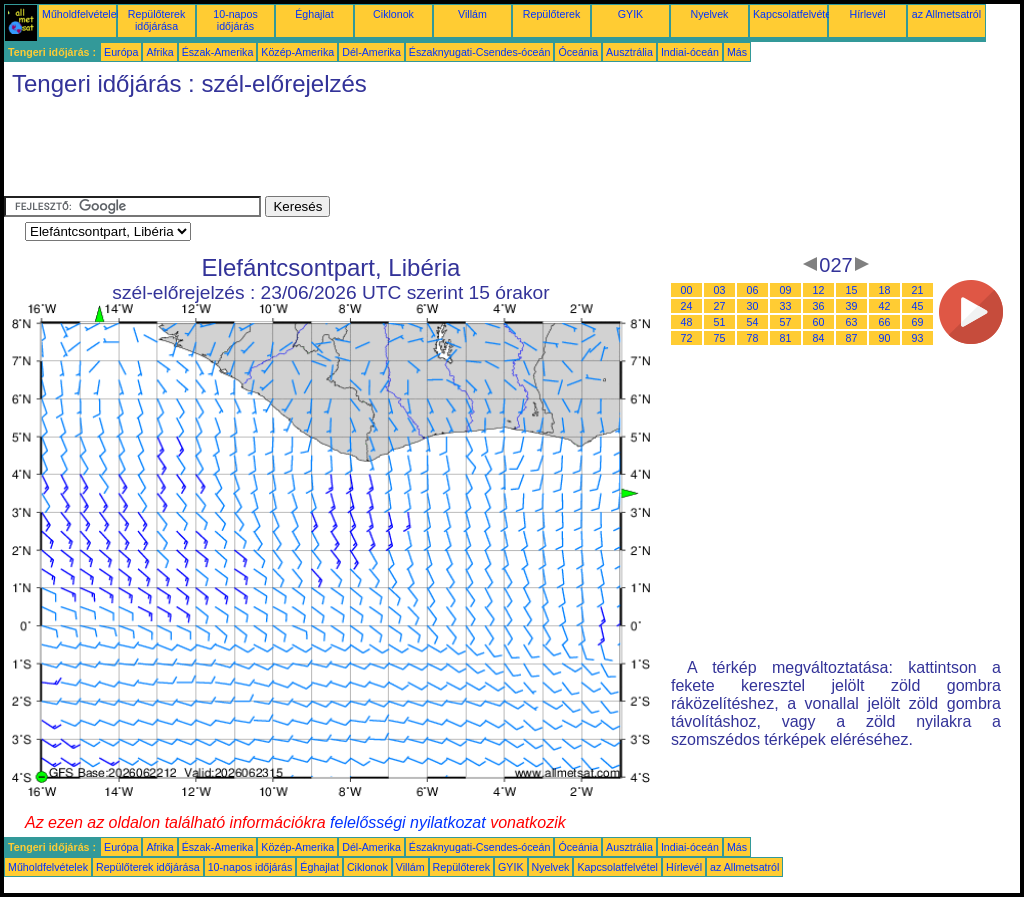 The width and height of the screenshot is (1024, 897). I want to click on 87, so click(852, 338).